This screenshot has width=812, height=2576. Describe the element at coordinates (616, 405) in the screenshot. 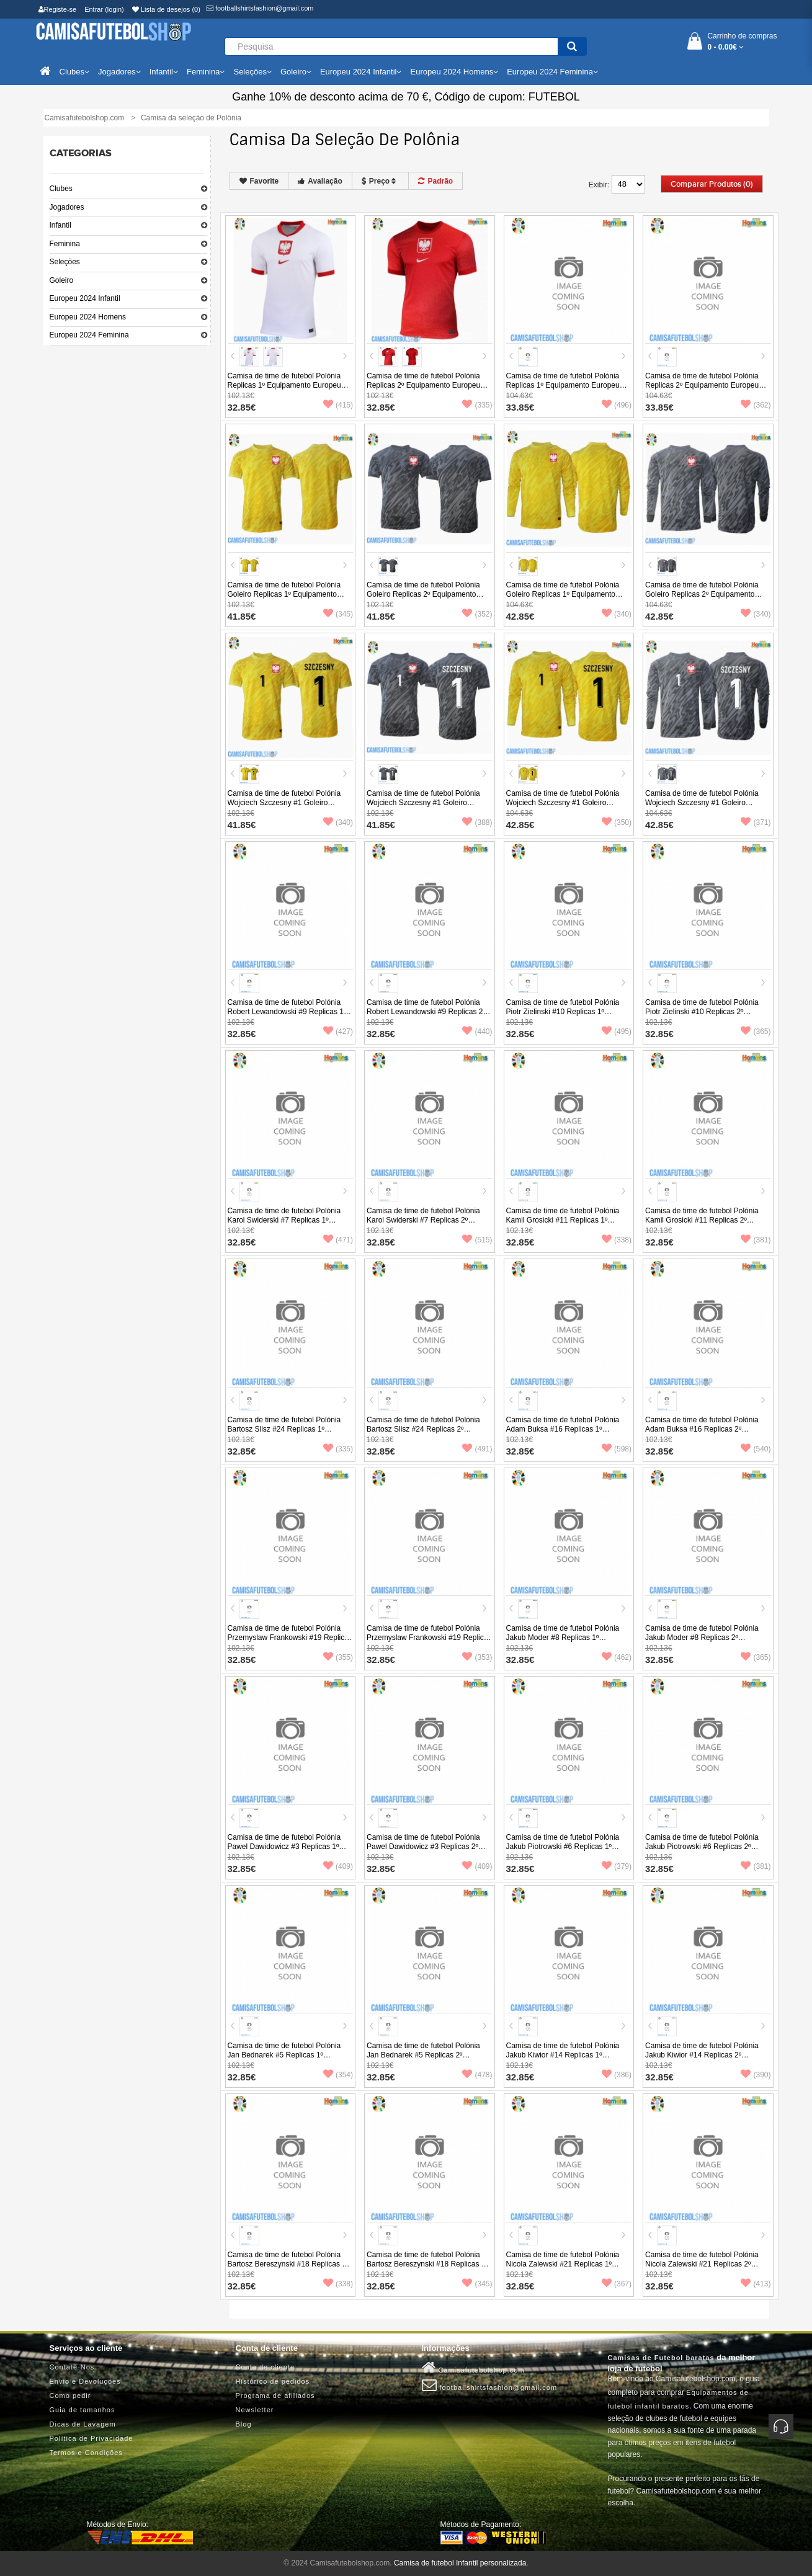

I see `(496)` at that location.